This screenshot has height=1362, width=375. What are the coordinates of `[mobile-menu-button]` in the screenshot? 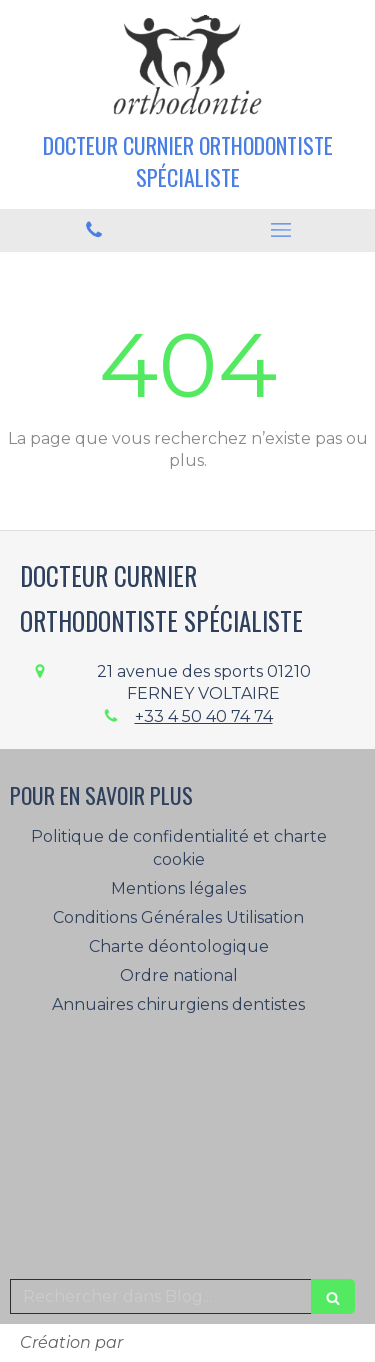 It's located at (282, 230).